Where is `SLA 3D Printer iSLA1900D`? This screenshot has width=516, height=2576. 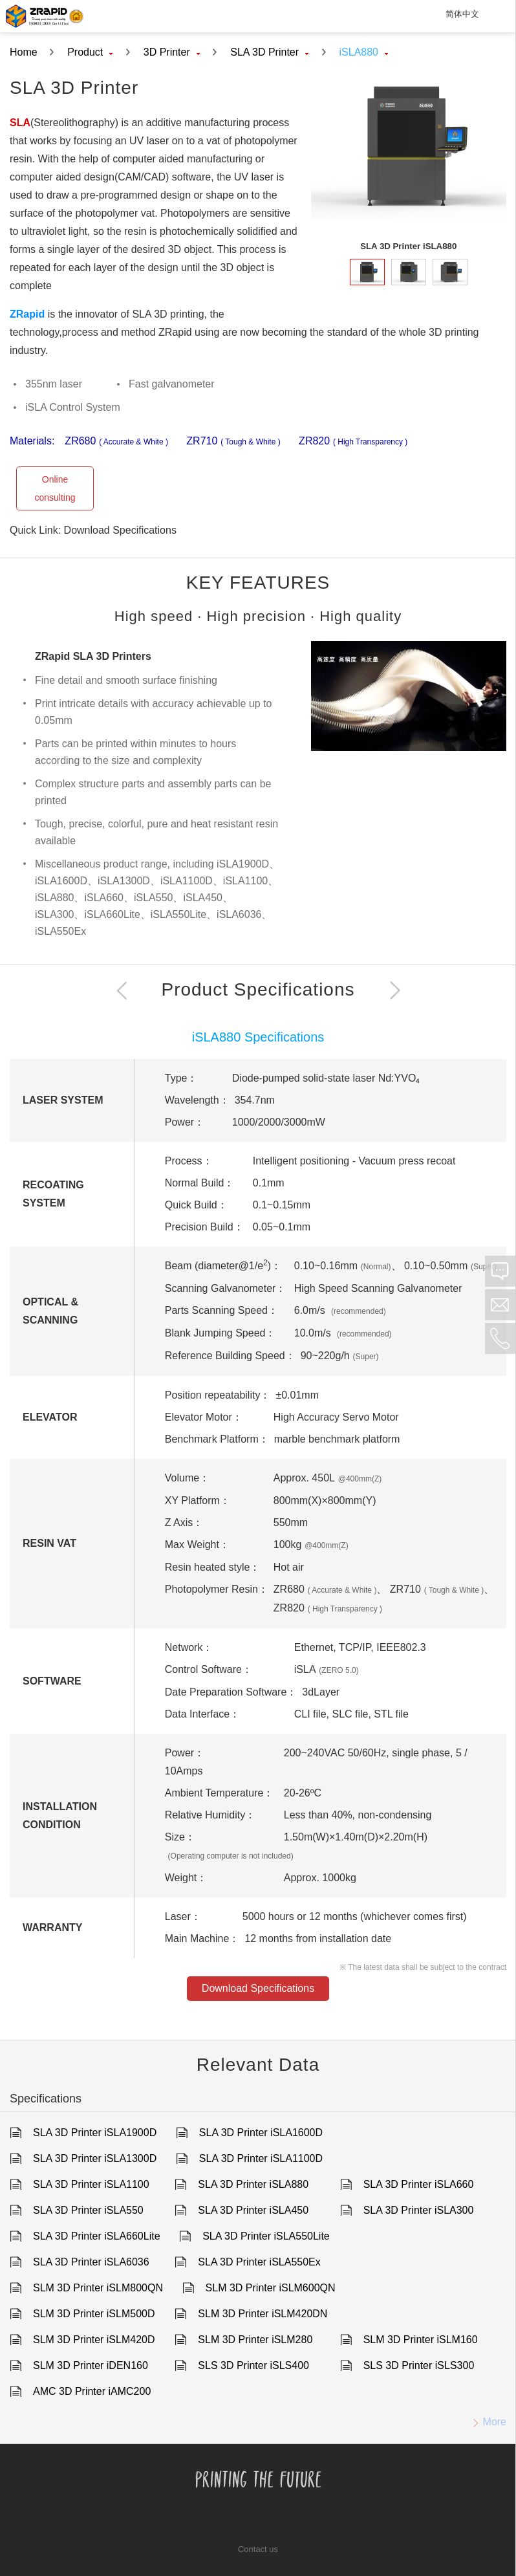
SLA 3D Printer iSLA1900D is located at coordinates (94, 2132).